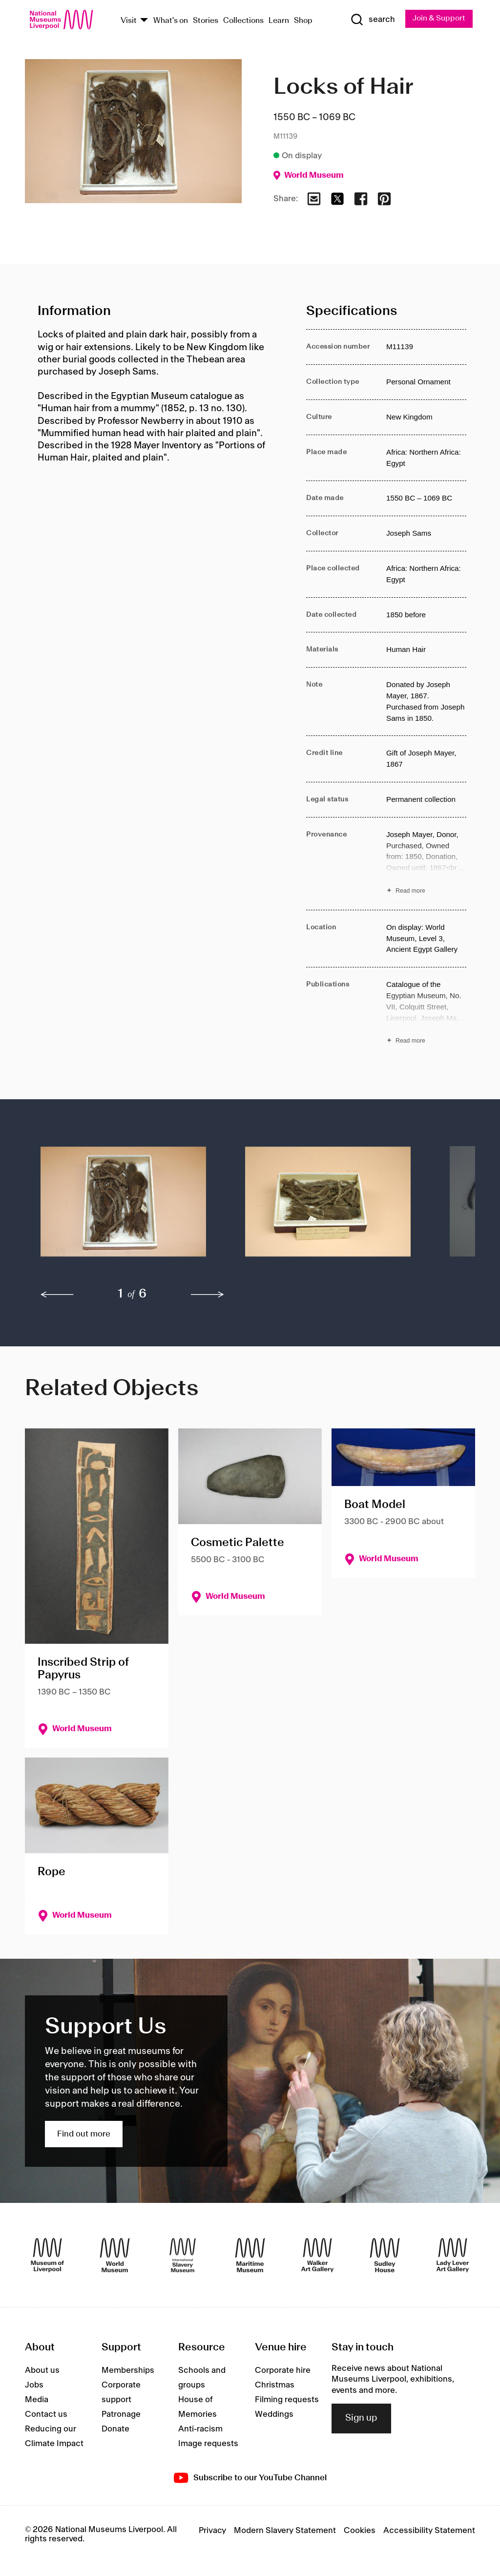 The width and height of the screenshot is (500, 2576). What do you see at coordinates (207, 1294) in the screenshot?
I see `[next]` at bounding box center [207, 1294].